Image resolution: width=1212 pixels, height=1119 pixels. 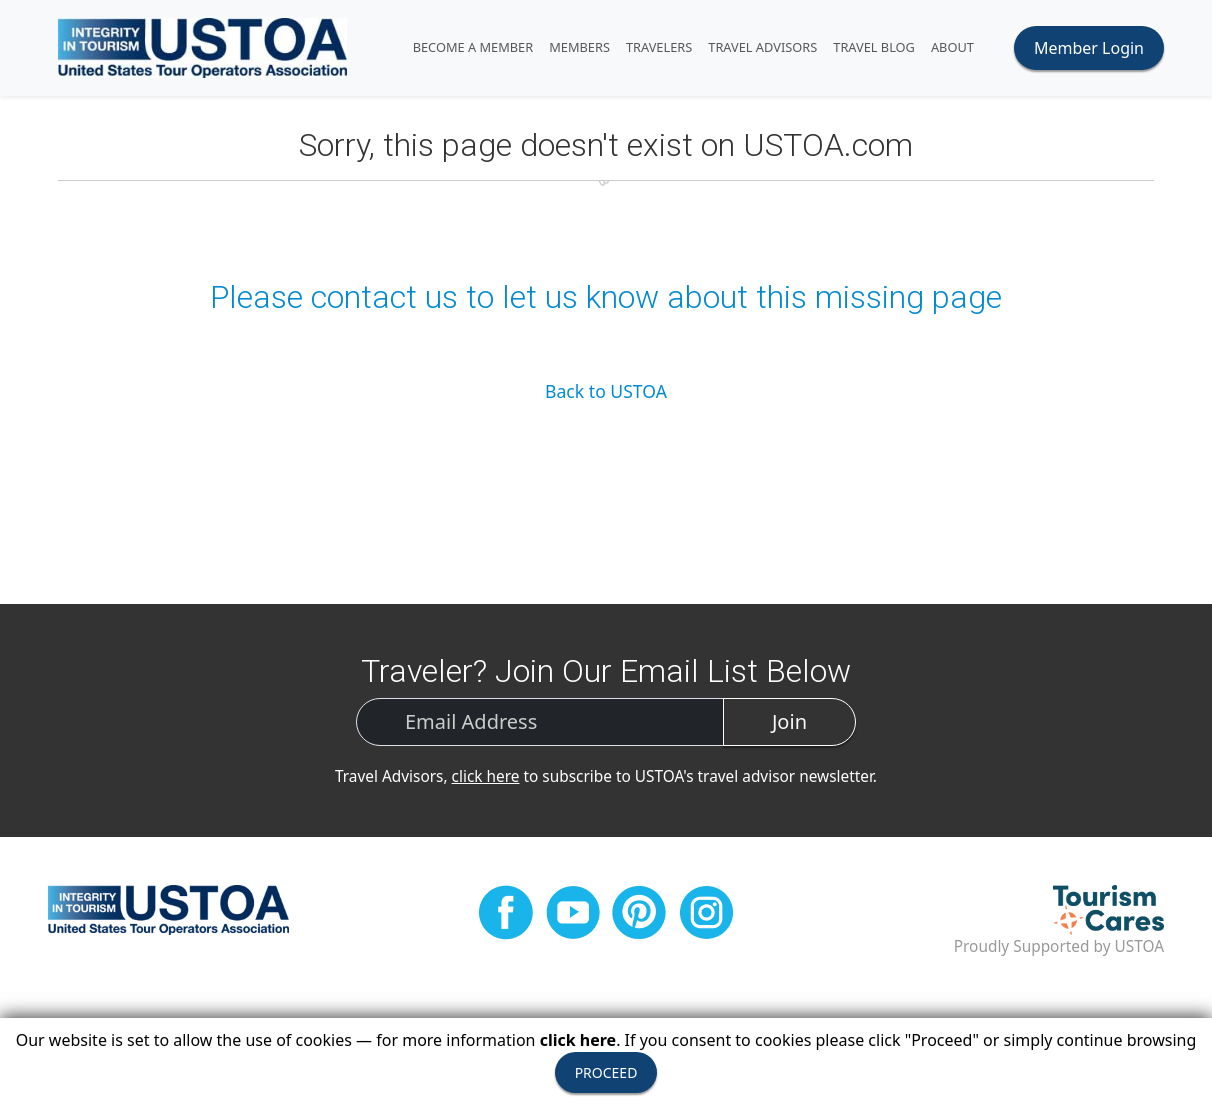 What do you see at coordinates (1089, 48) in the screenshot?
I see `Member Login` at bounding box center [1089, 48].